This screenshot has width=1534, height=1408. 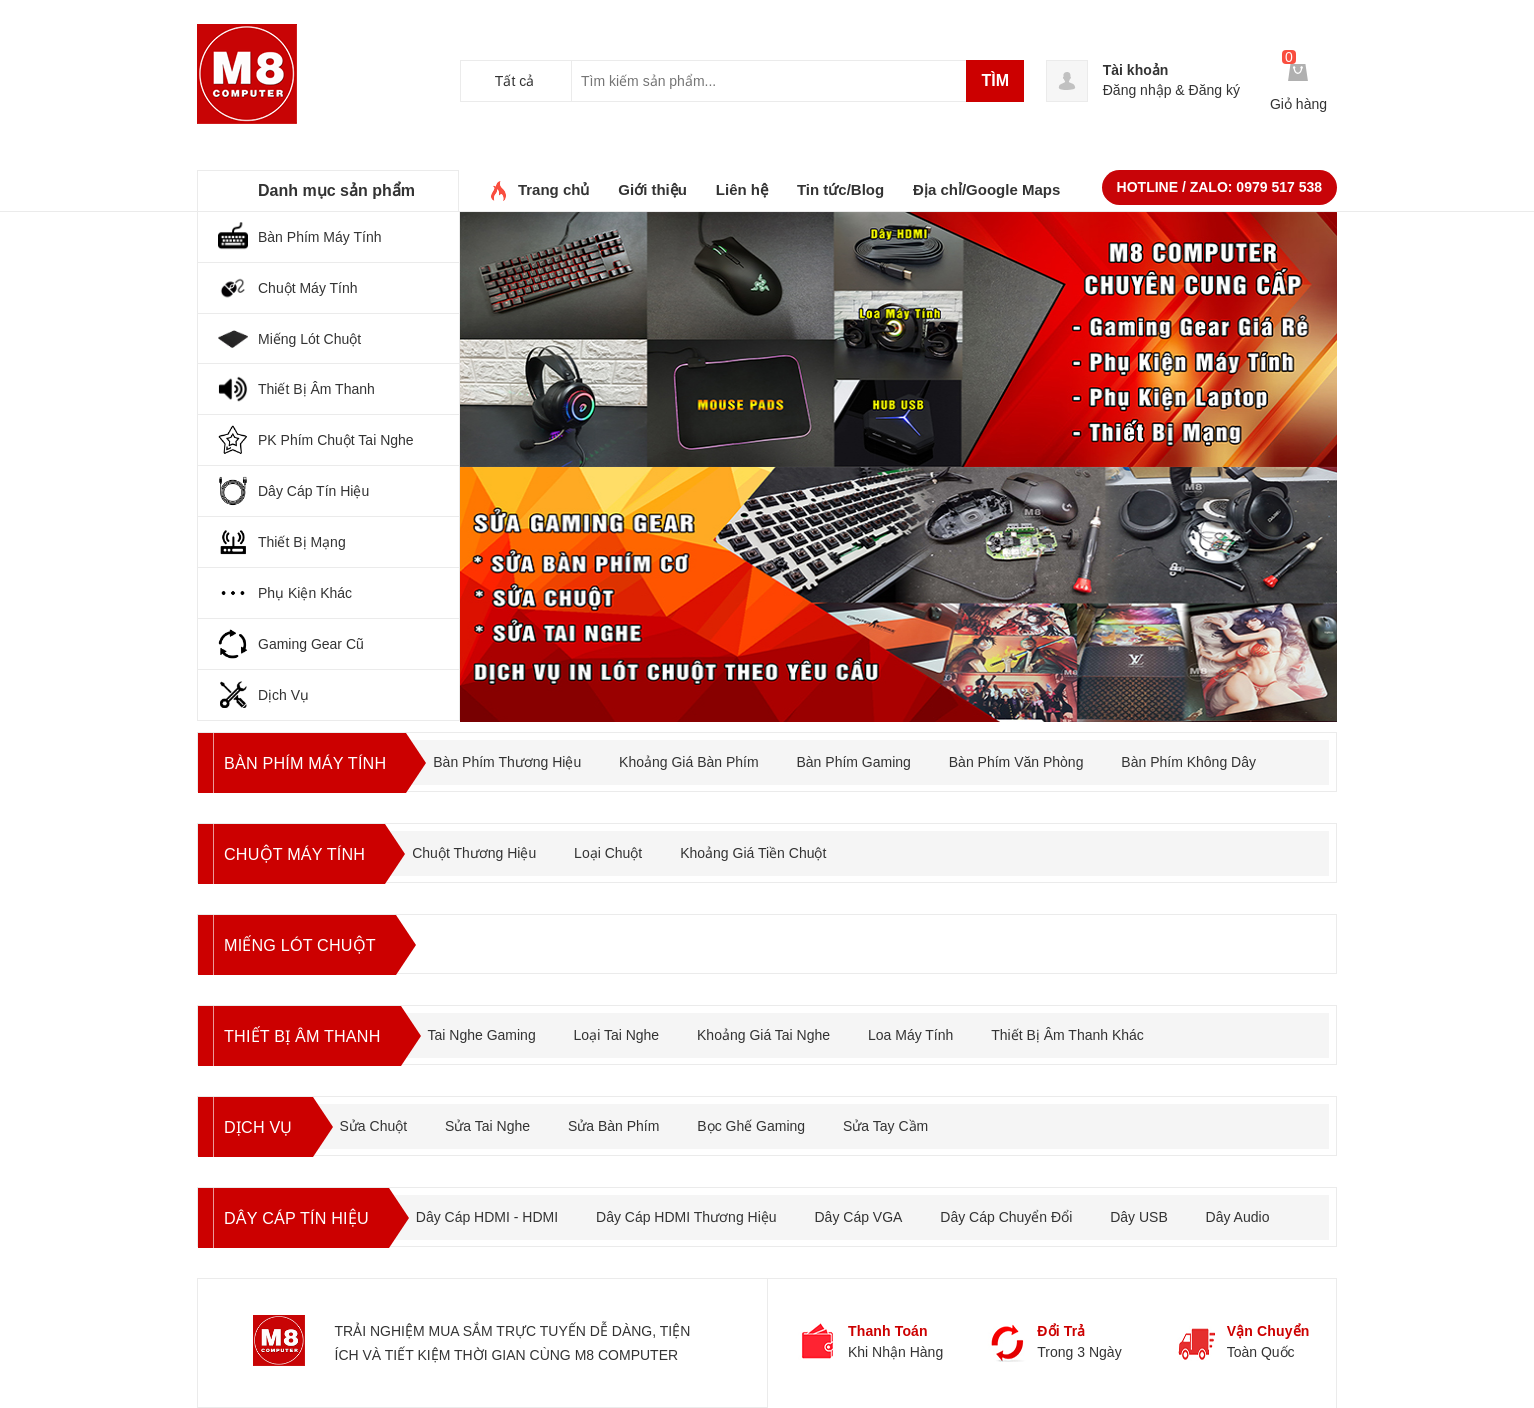 What do you see at coordinates (314, 751) in the screenshot?
I see `BÀN PHÍM MÁY TÍNH` at bounding box center [314, 751].